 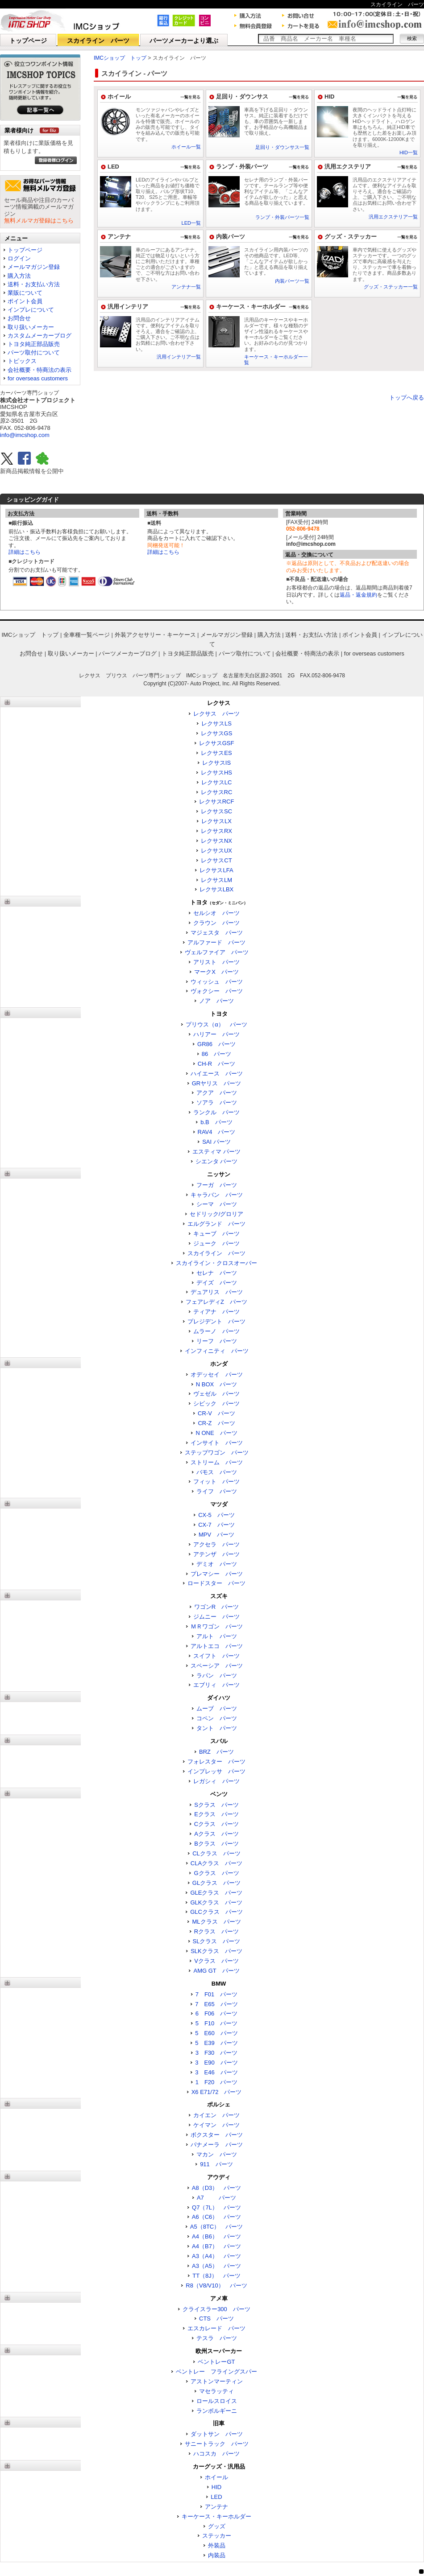 I want to click on ハイエース パーツ, so click(x=217, y=1073).